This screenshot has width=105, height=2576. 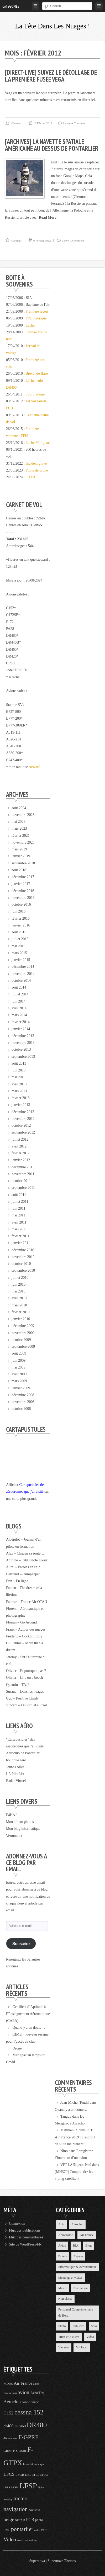 What do you see at coordinates (34, 767) in the screenshot?
I see `steward` at bounding box center [34, 767].